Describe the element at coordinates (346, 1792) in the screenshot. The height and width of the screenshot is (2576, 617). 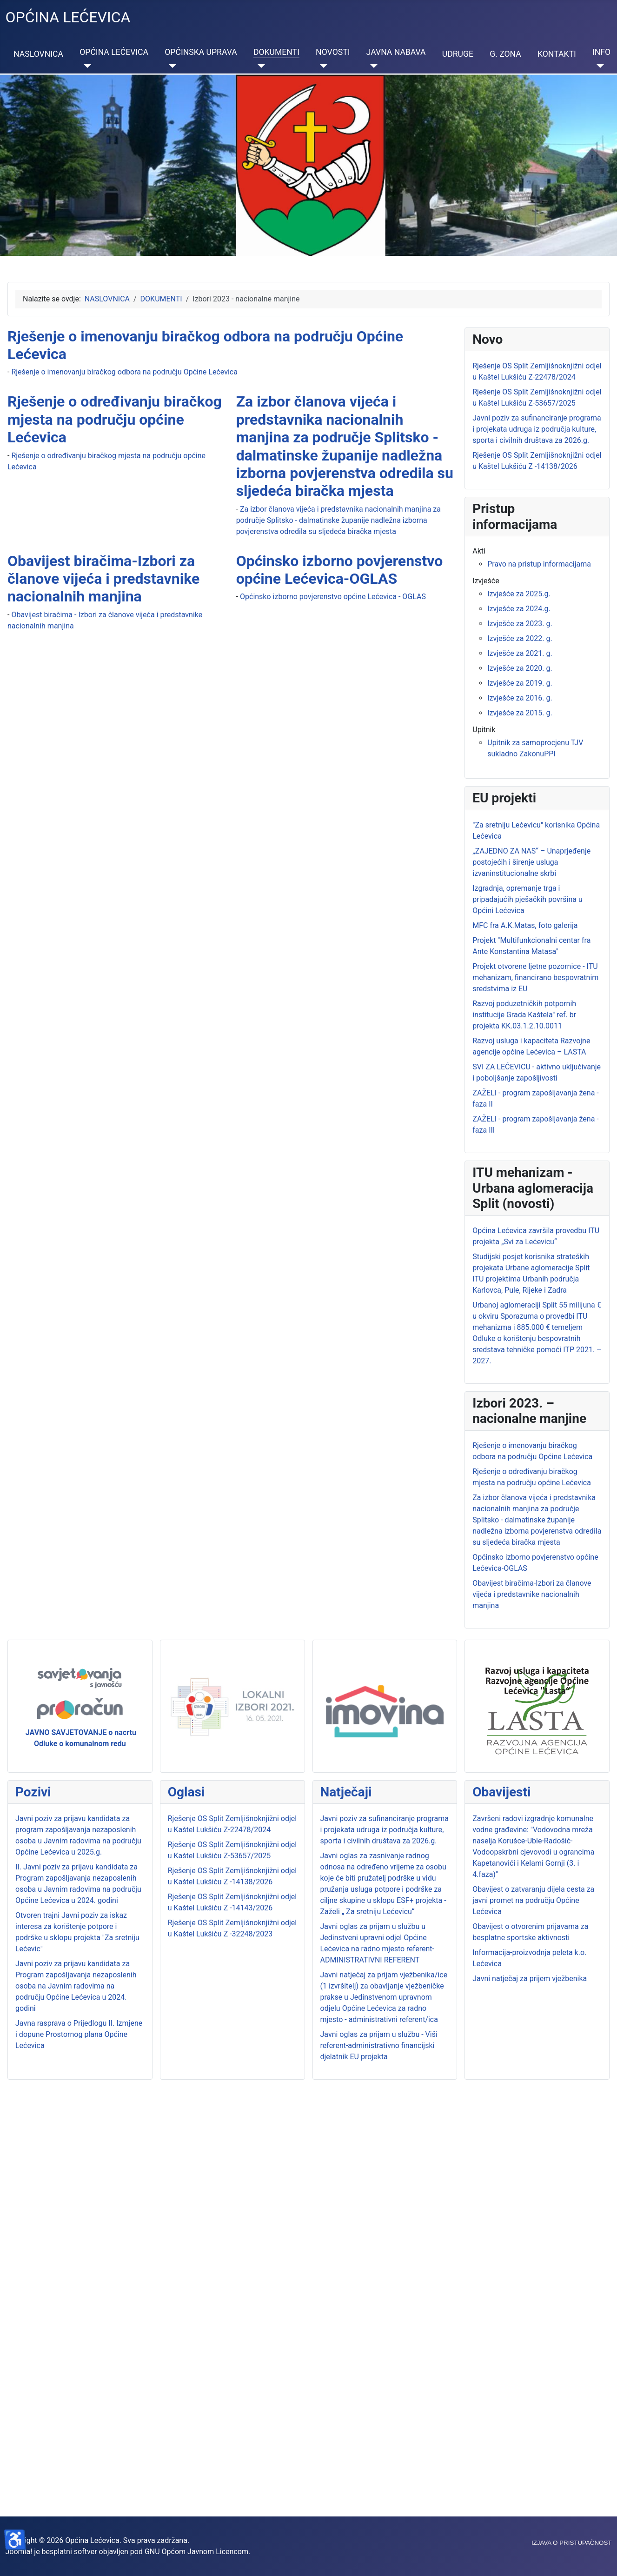
I see `Natječaji` at that location.